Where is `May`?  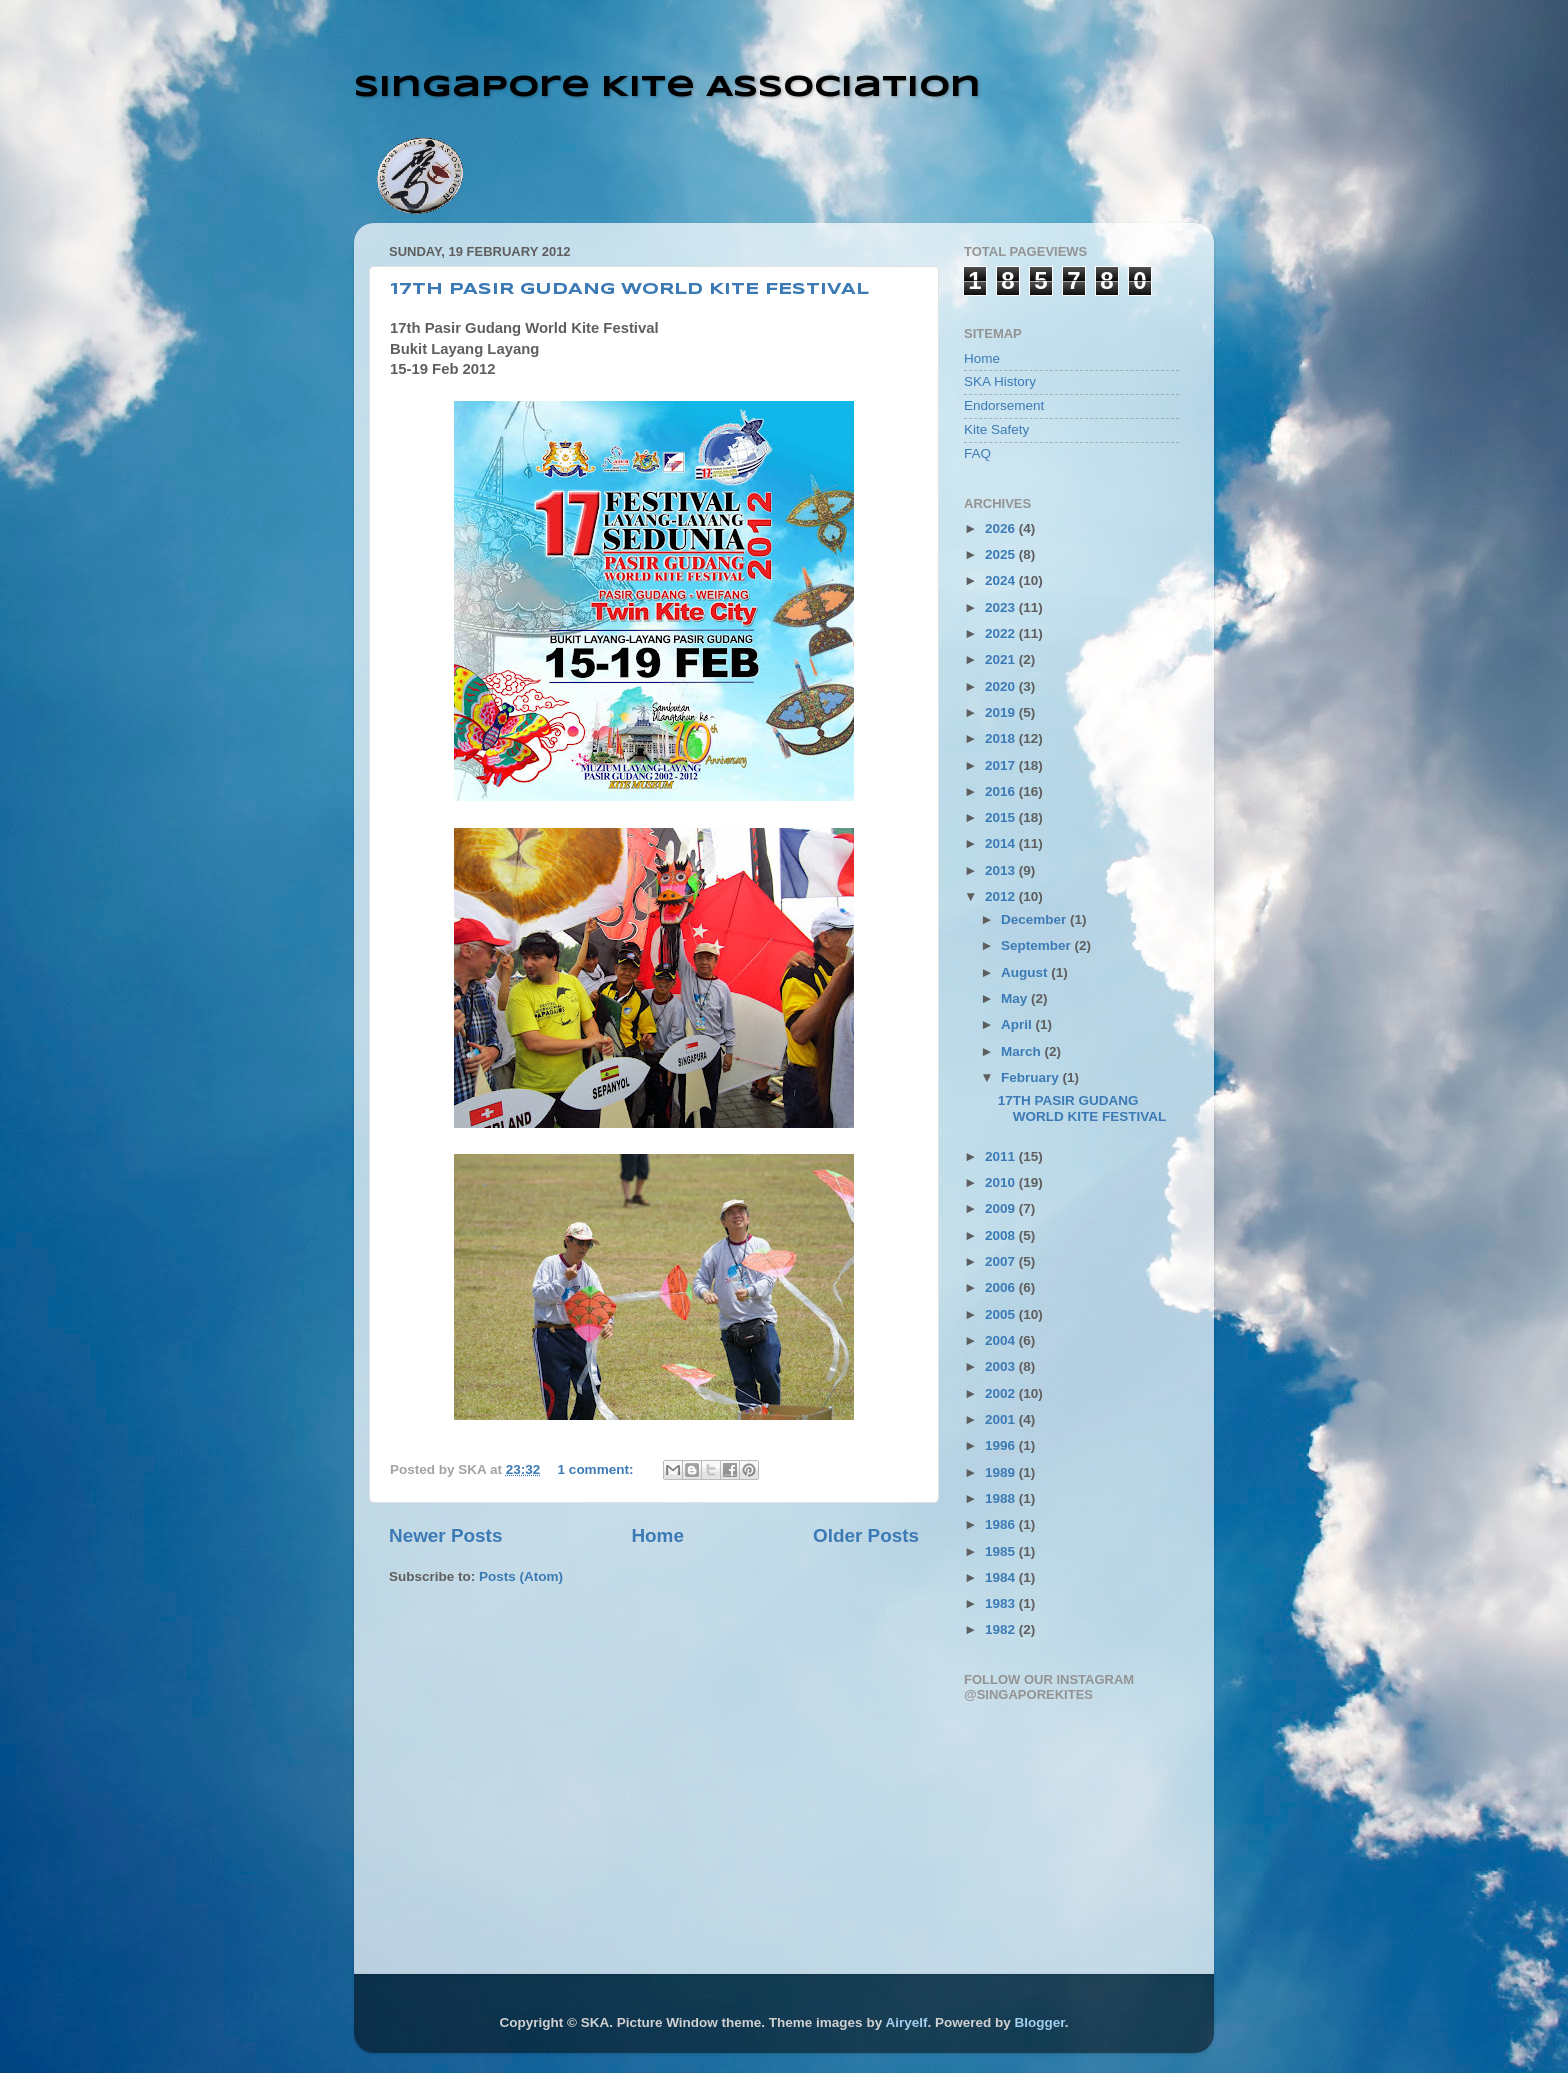
May is located at coordinates (1016, 998).